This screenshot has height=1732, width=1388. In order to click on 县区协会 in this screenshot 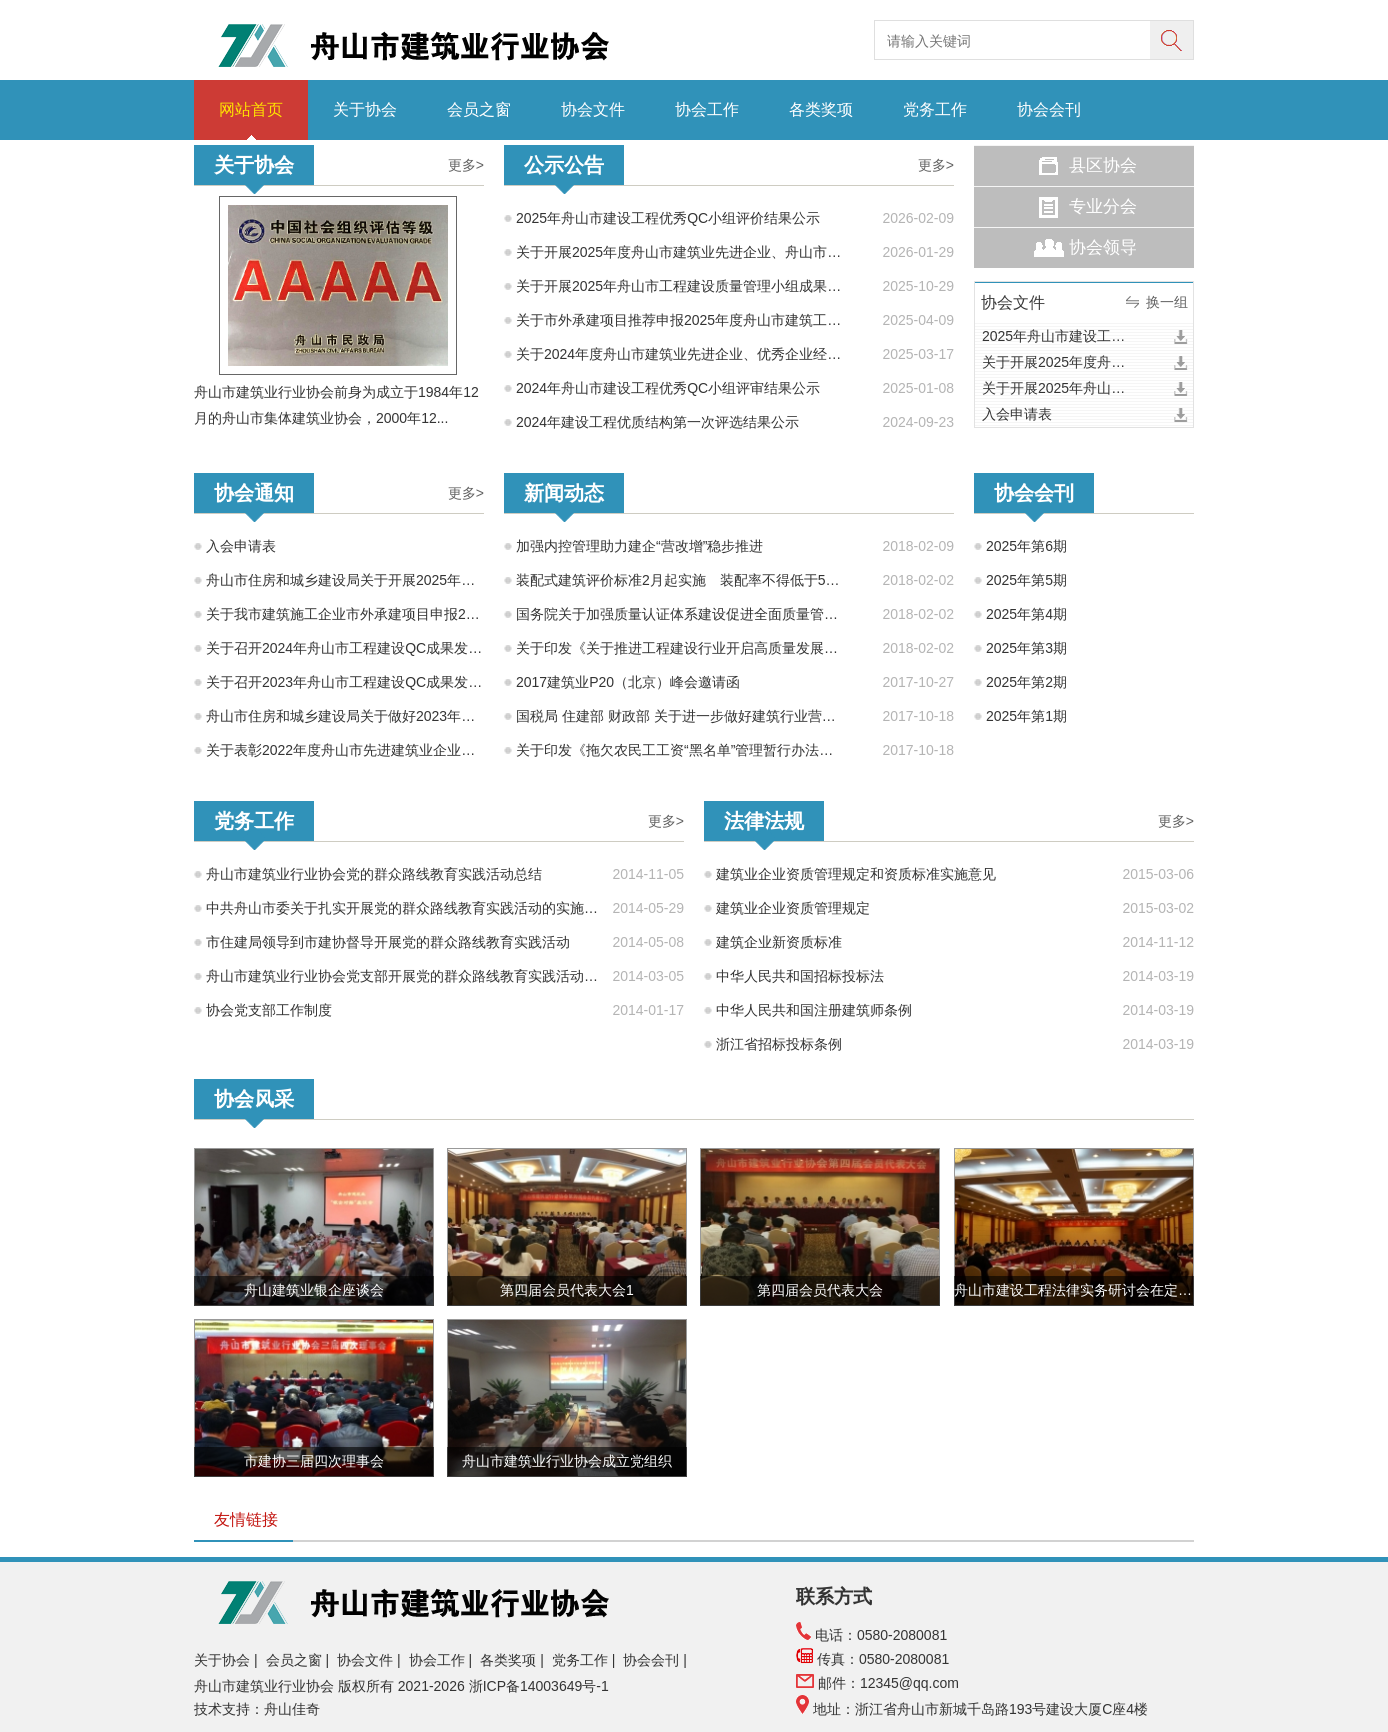, I will do `click(1103, 165)`.